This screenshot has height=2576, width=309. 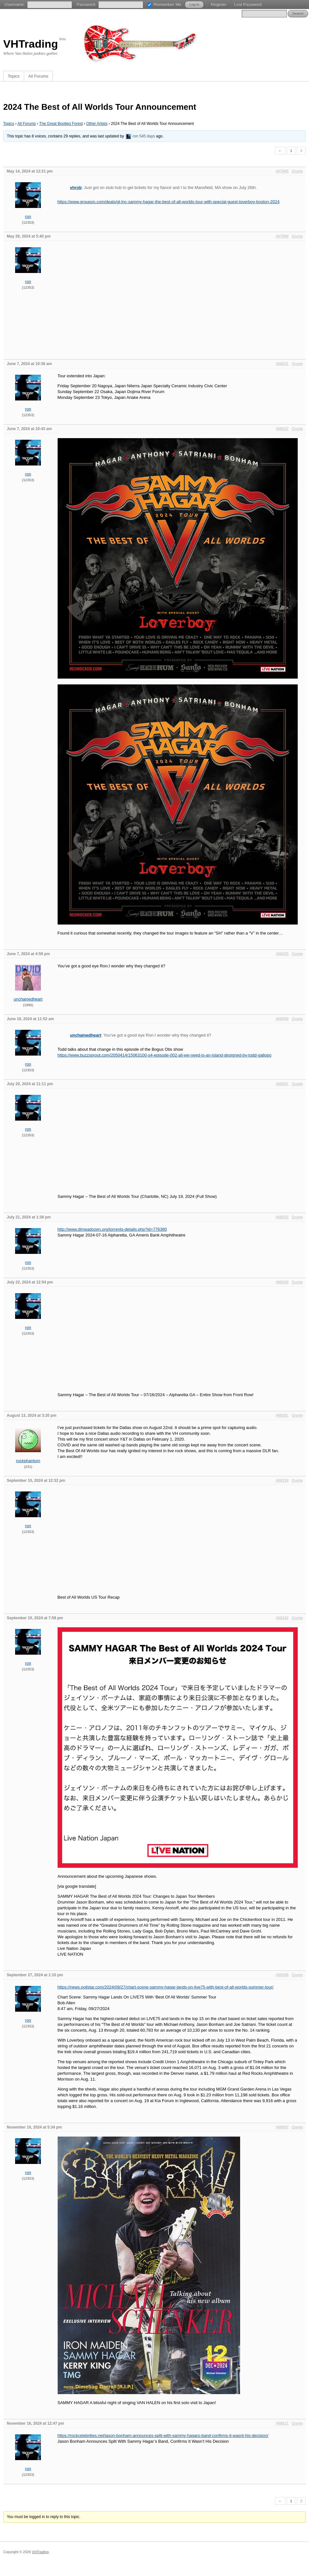 I want to click on All Forums, so click(x=38, y=76).